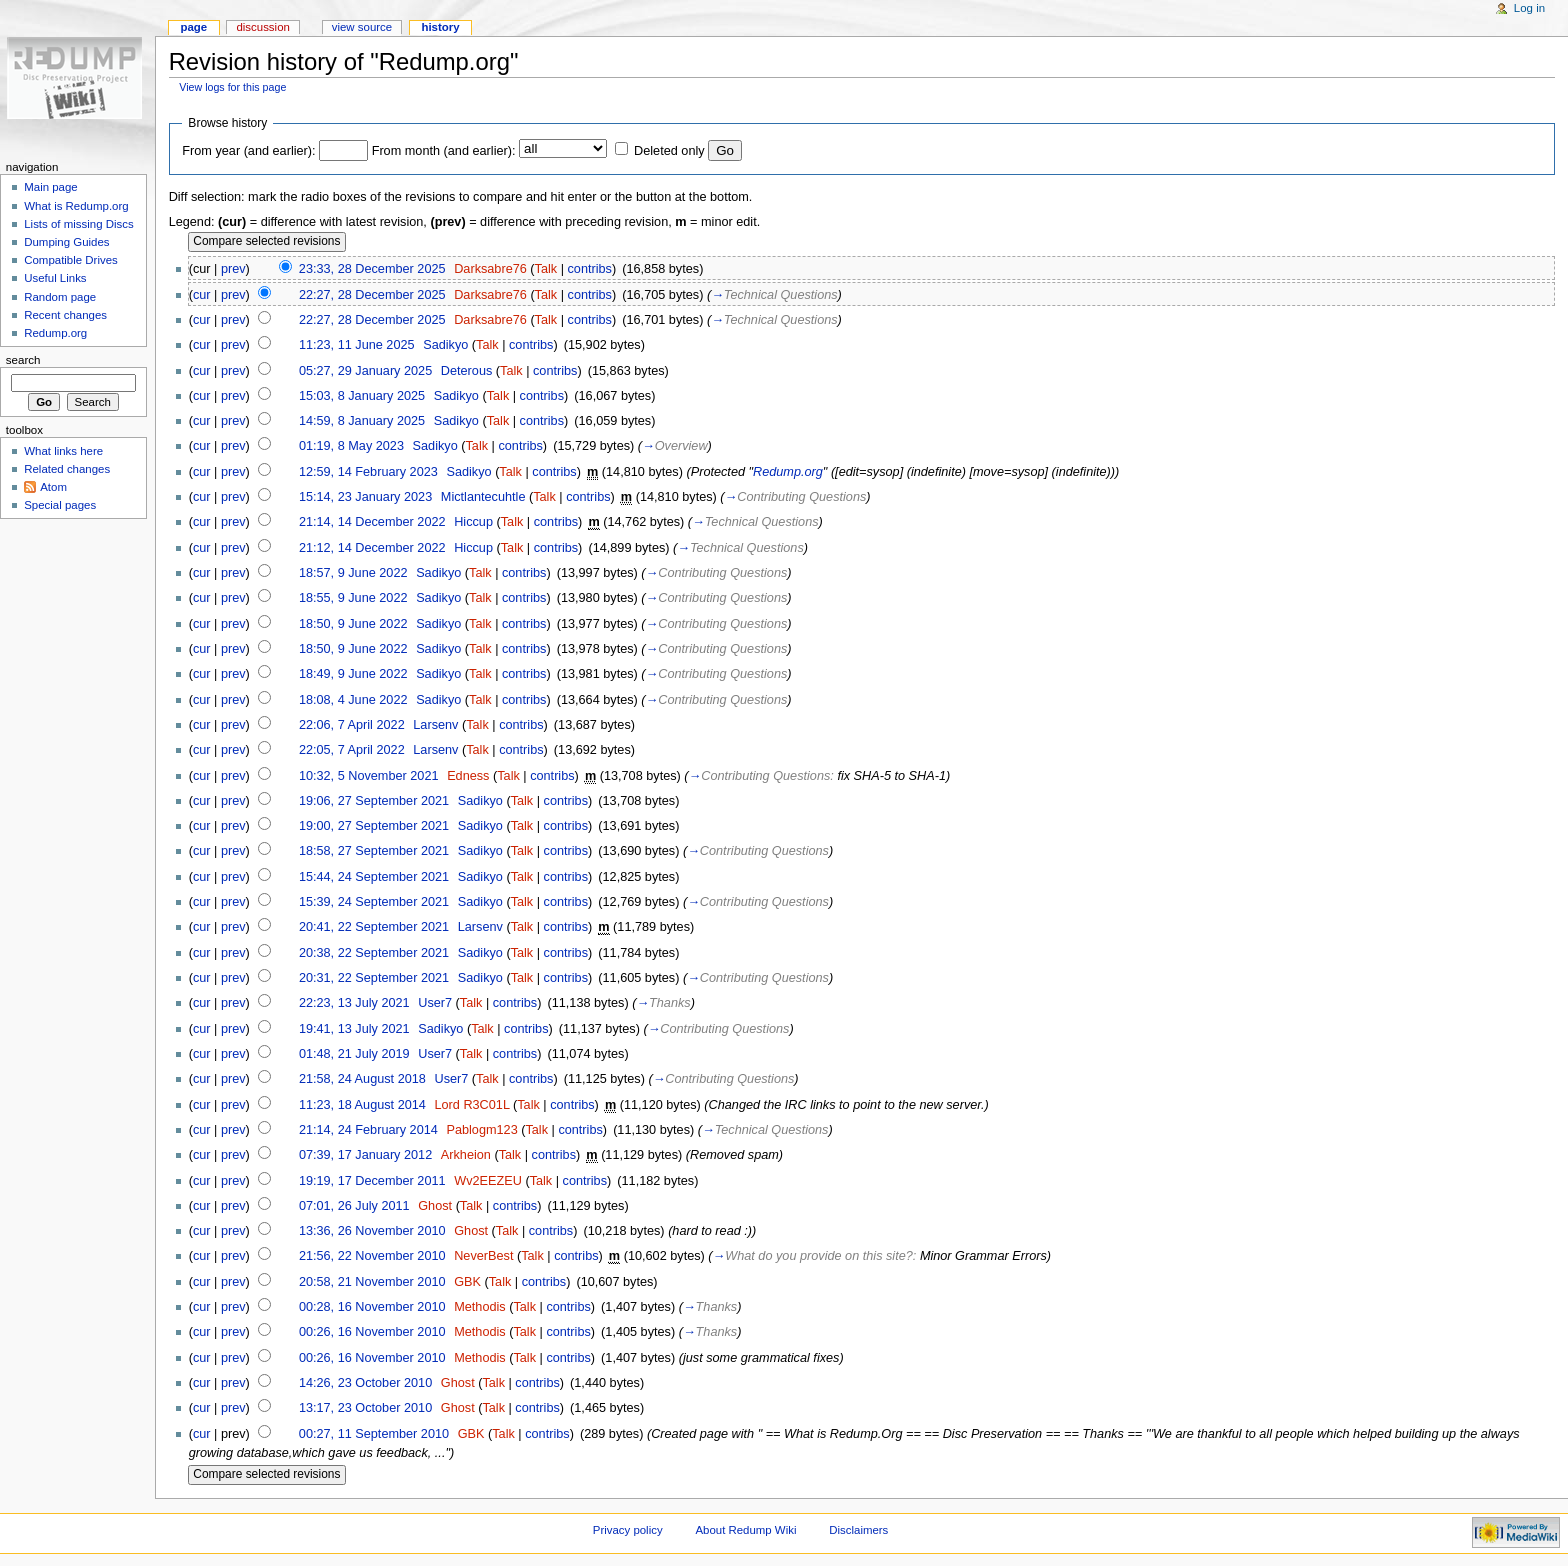  What do you see at coordinates (352, 750) in the screenshot?
I see `22:05, 7 April 2022` at bounding box center [352, 750].